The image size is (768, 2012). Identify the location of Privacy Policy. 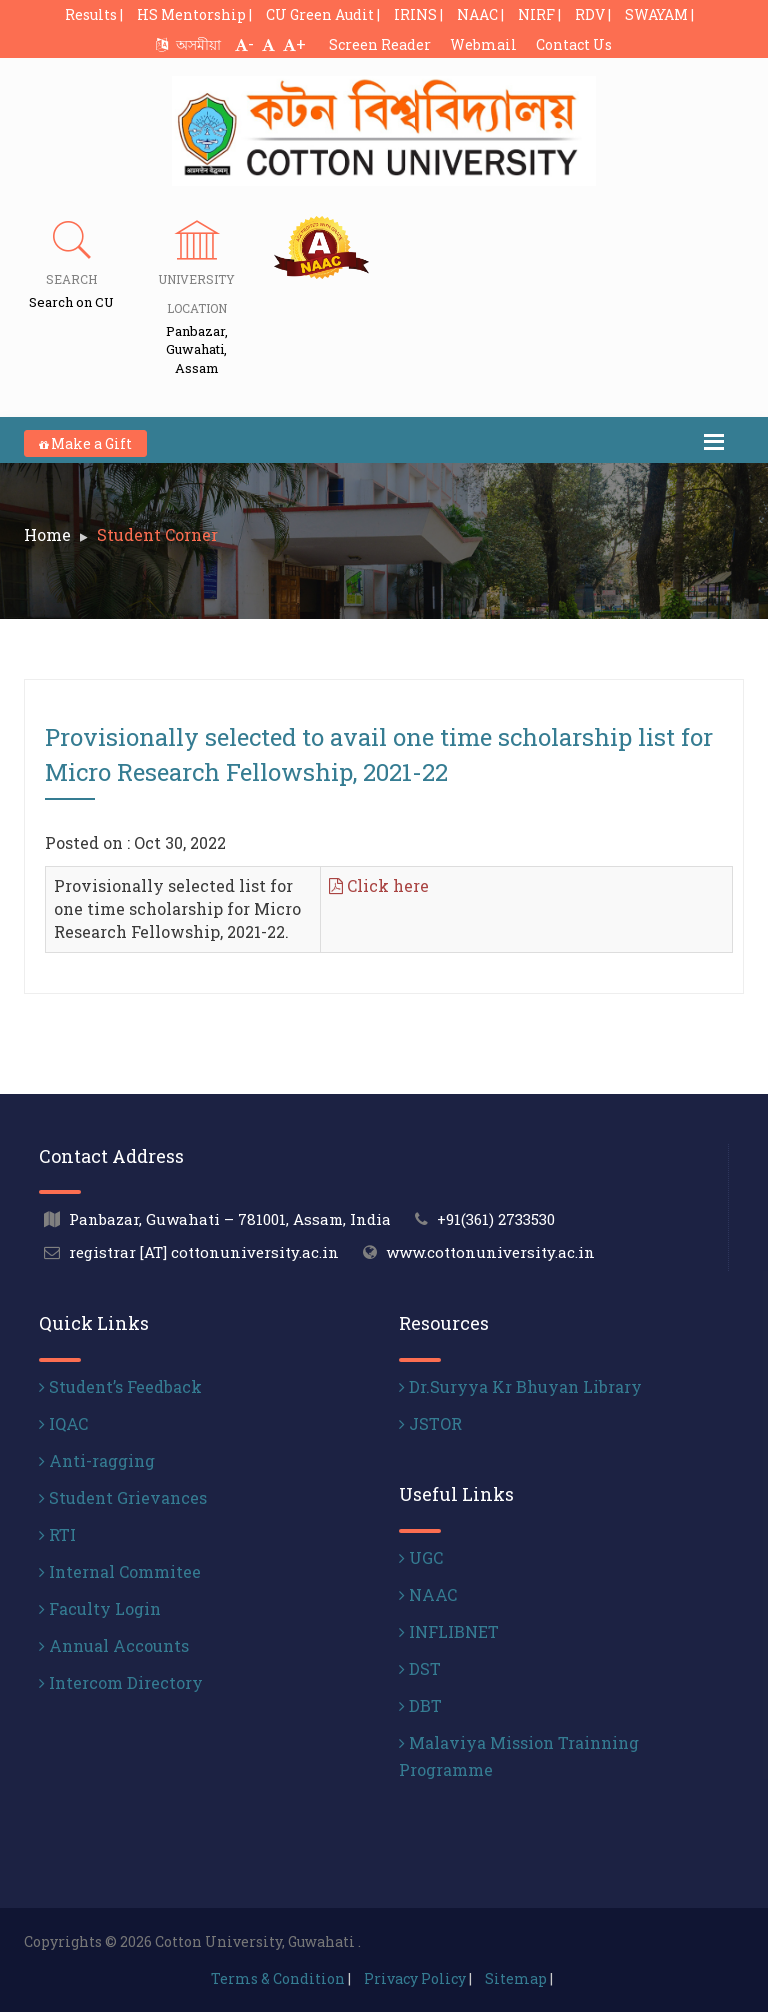
(415, 1978).